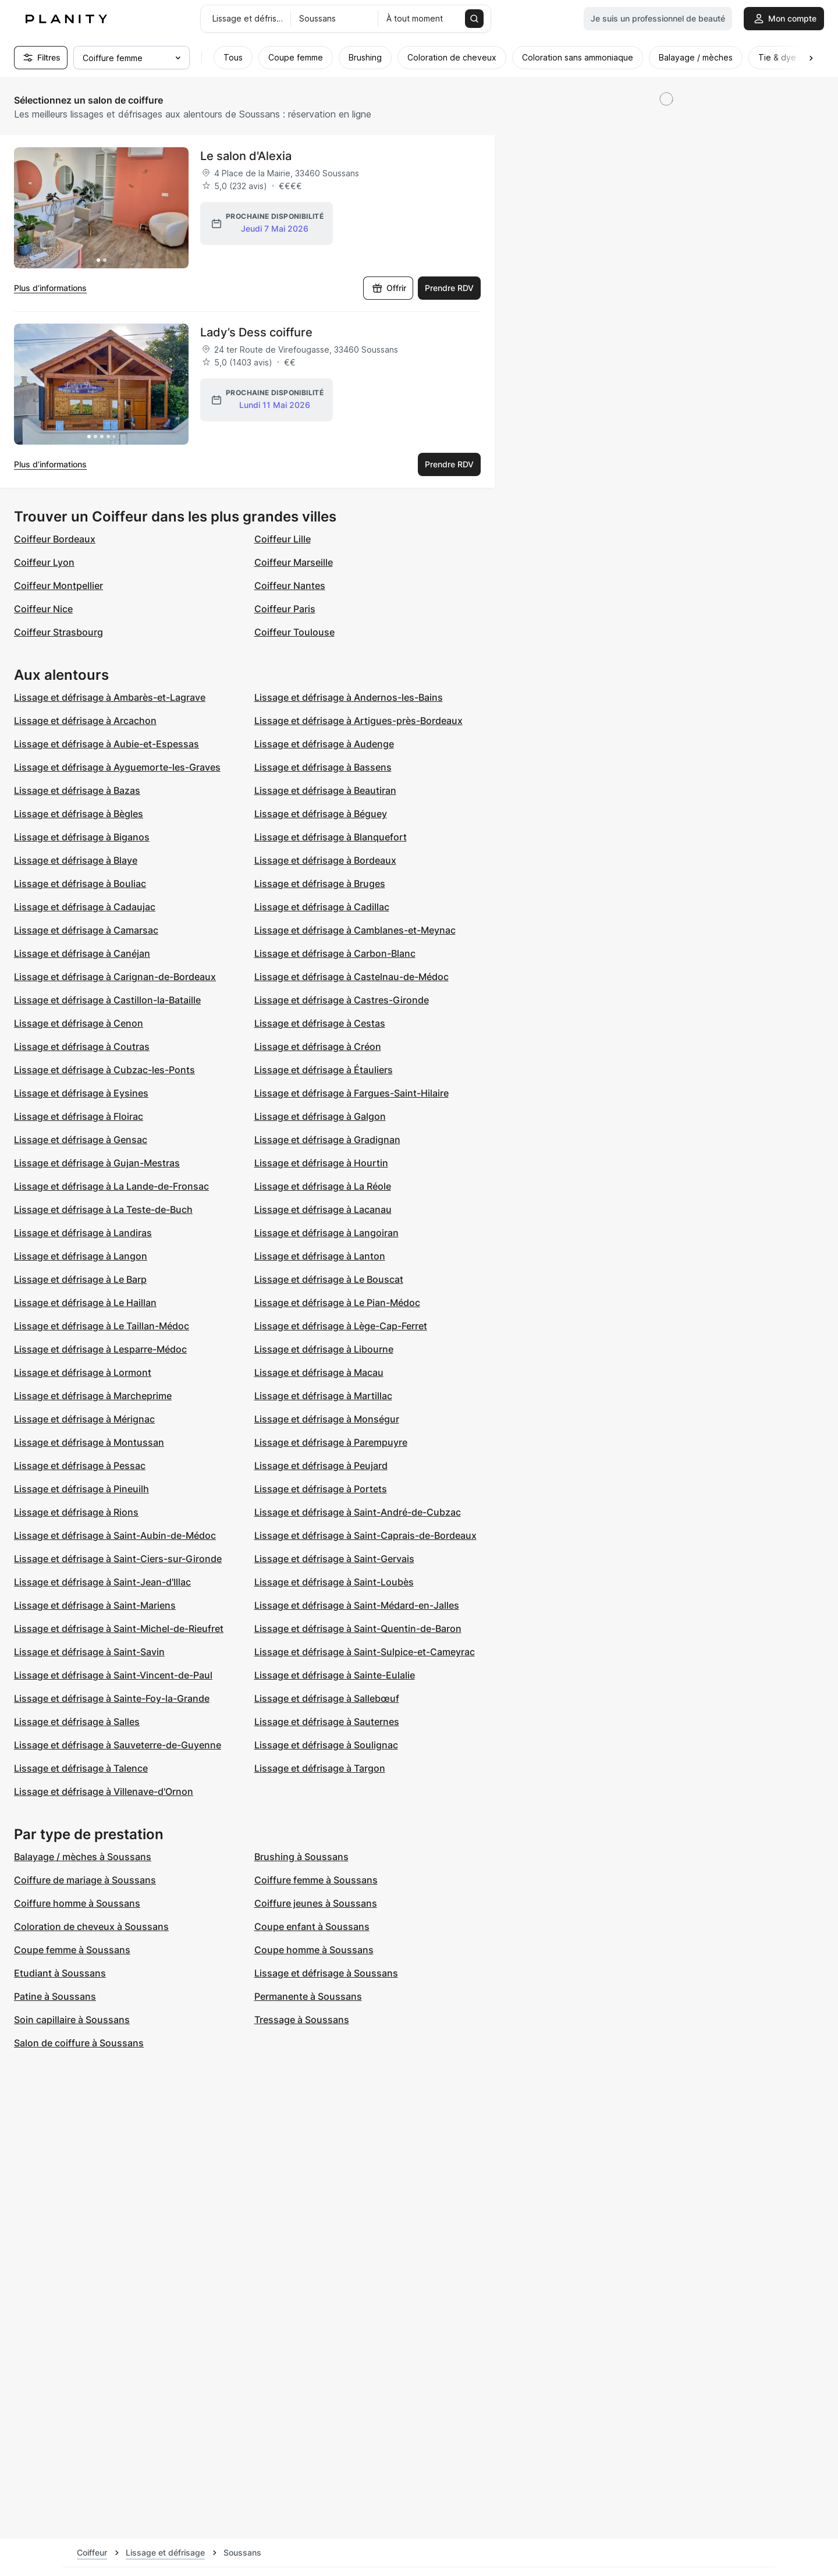  What do you see at coordinates (83, 1233) in the screenshot?
I see `Lissage et défrisage à Landiras` at bounding box center [83, 1233].